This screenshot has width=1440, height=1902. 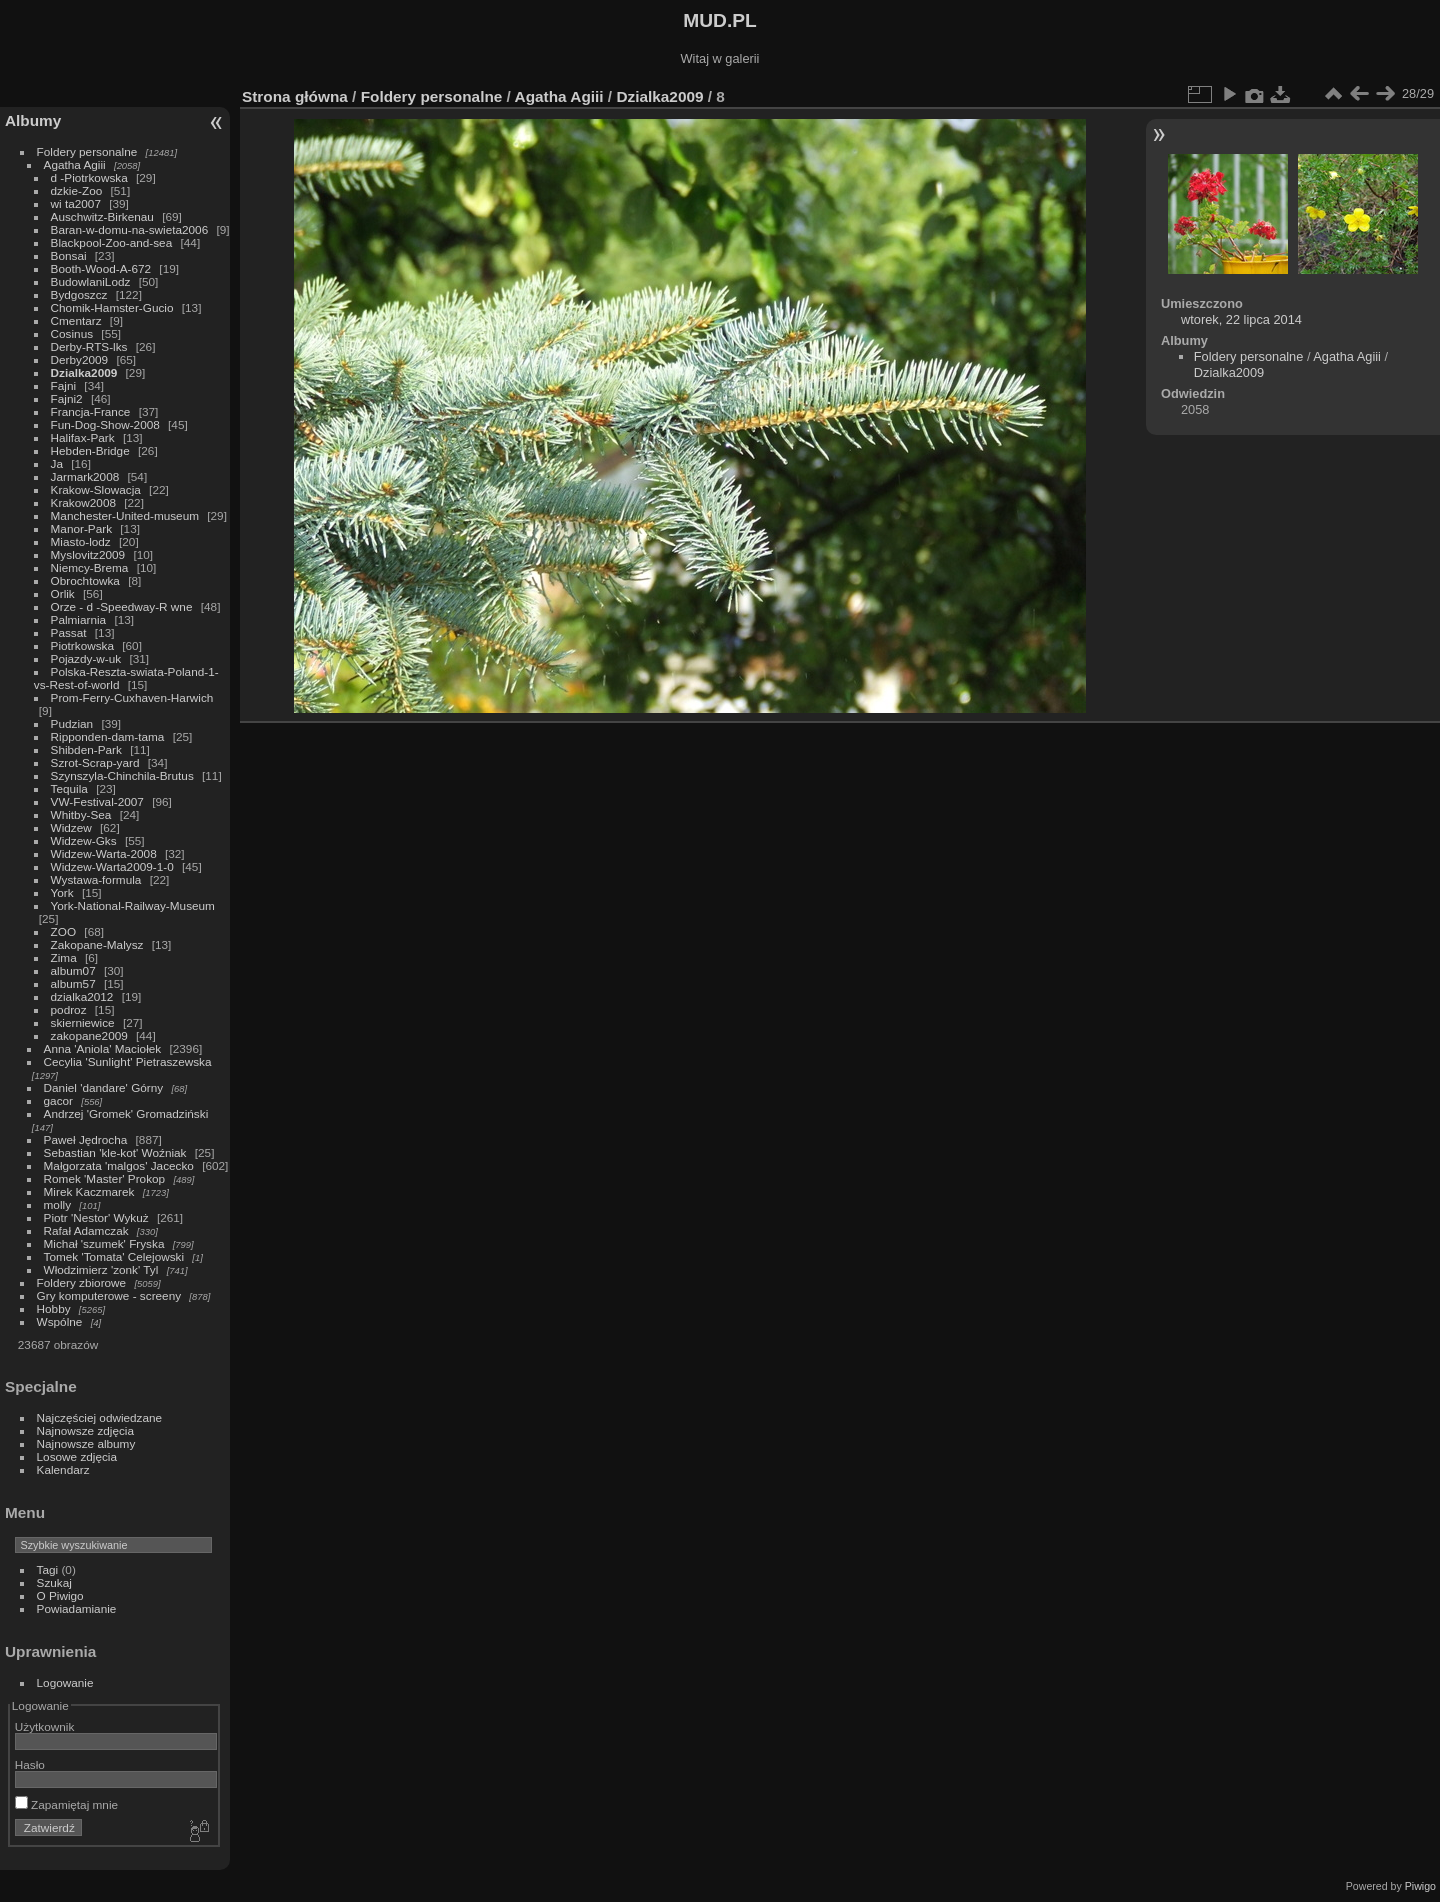 What do you see at coordinates (1241, 319) in the screenshot?
I see `wtorek, 22 lipca 2014` at bounding box center [1241, 319].